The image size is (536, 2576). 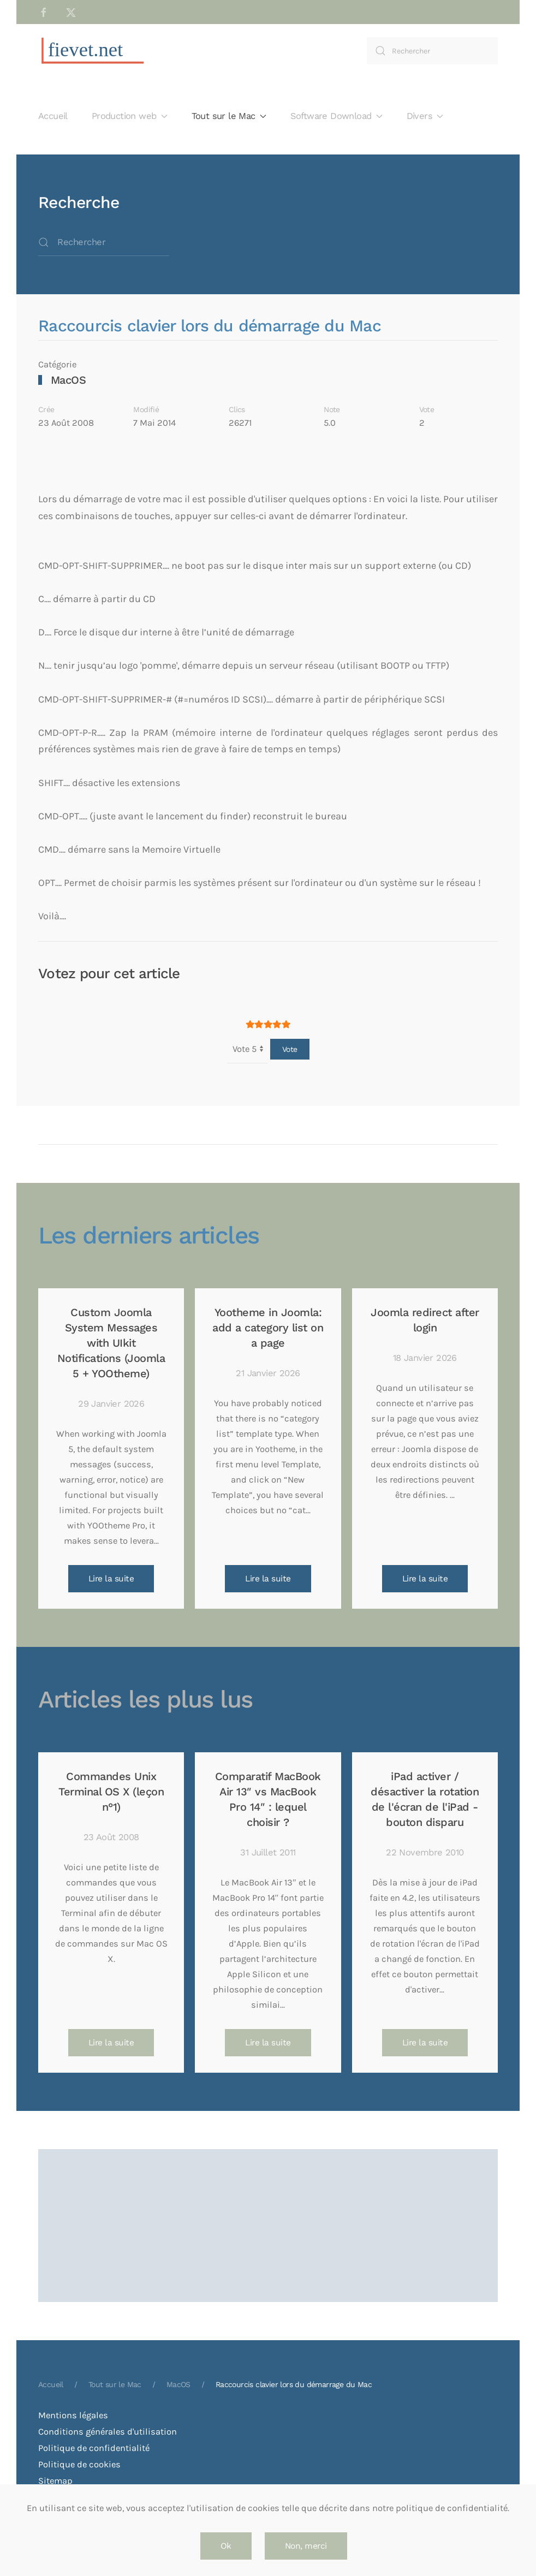 What do you see at coordinates (92, 51) in the screenshot?
I see `[Retour Accueil]` at bounding box center [92, 51].